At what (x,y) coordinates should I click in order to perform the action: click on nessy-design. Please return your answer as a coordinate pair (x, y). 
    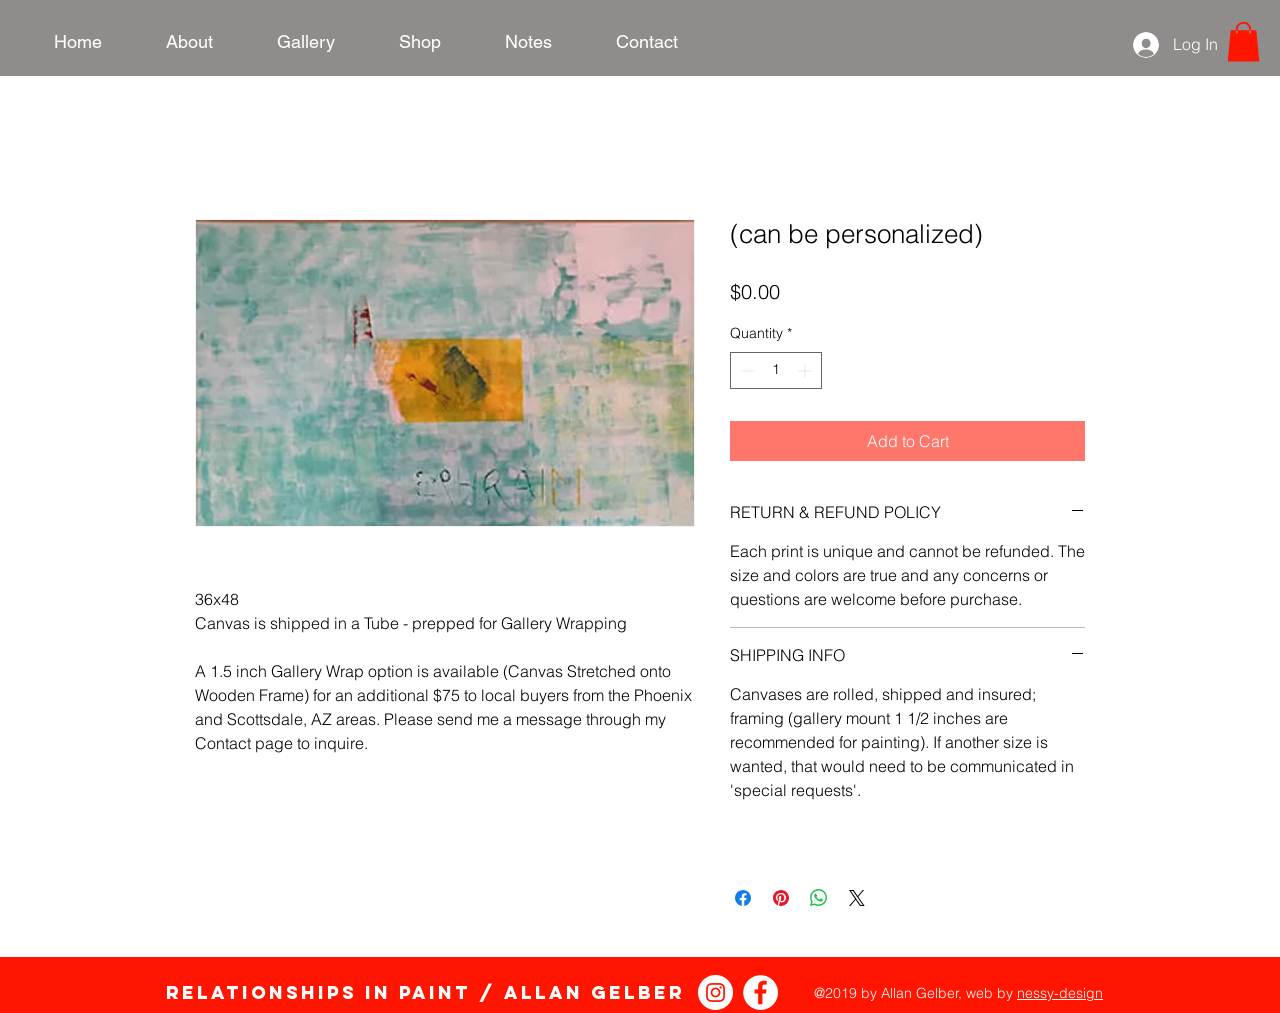
    Looking at the image, I should click on (1060, 993).